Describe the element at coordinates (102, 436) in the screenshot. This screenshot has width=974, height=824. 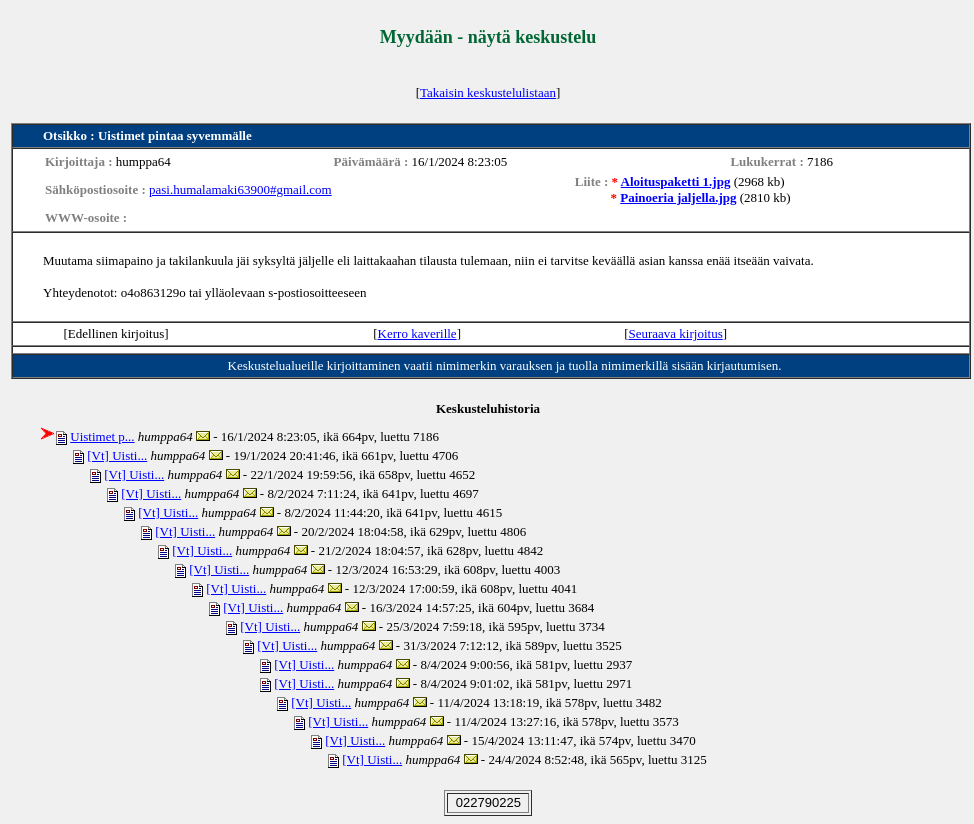
I see `Uistimet p...` at that location.